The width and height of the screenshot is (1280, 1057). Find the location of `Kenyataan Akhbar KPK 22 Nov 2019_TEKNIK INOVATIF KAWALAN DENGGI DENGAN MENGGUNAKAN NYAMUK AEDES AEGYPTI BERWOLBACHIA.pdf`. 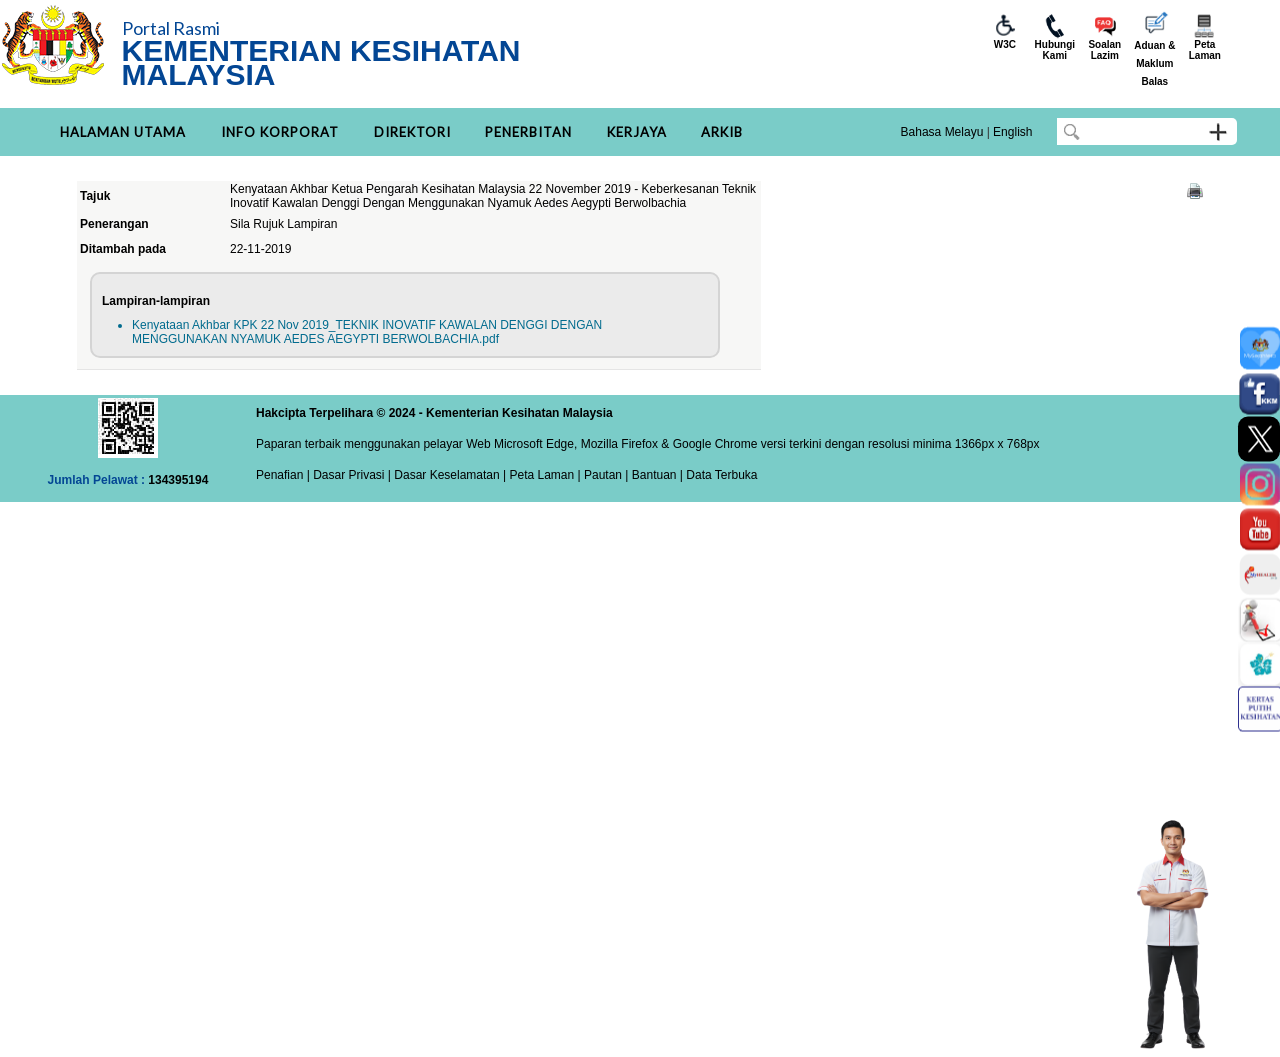

Kenyataan Akhbar KPK 22 Nov 2019_TEKNIK INOVATIF KAWALAN DENGGI DENGAN MENGGUNAKAN NYAMUK AEDES AEGYPTI BERWOLBACHIA.pdf is located at coordinates (367, 332).